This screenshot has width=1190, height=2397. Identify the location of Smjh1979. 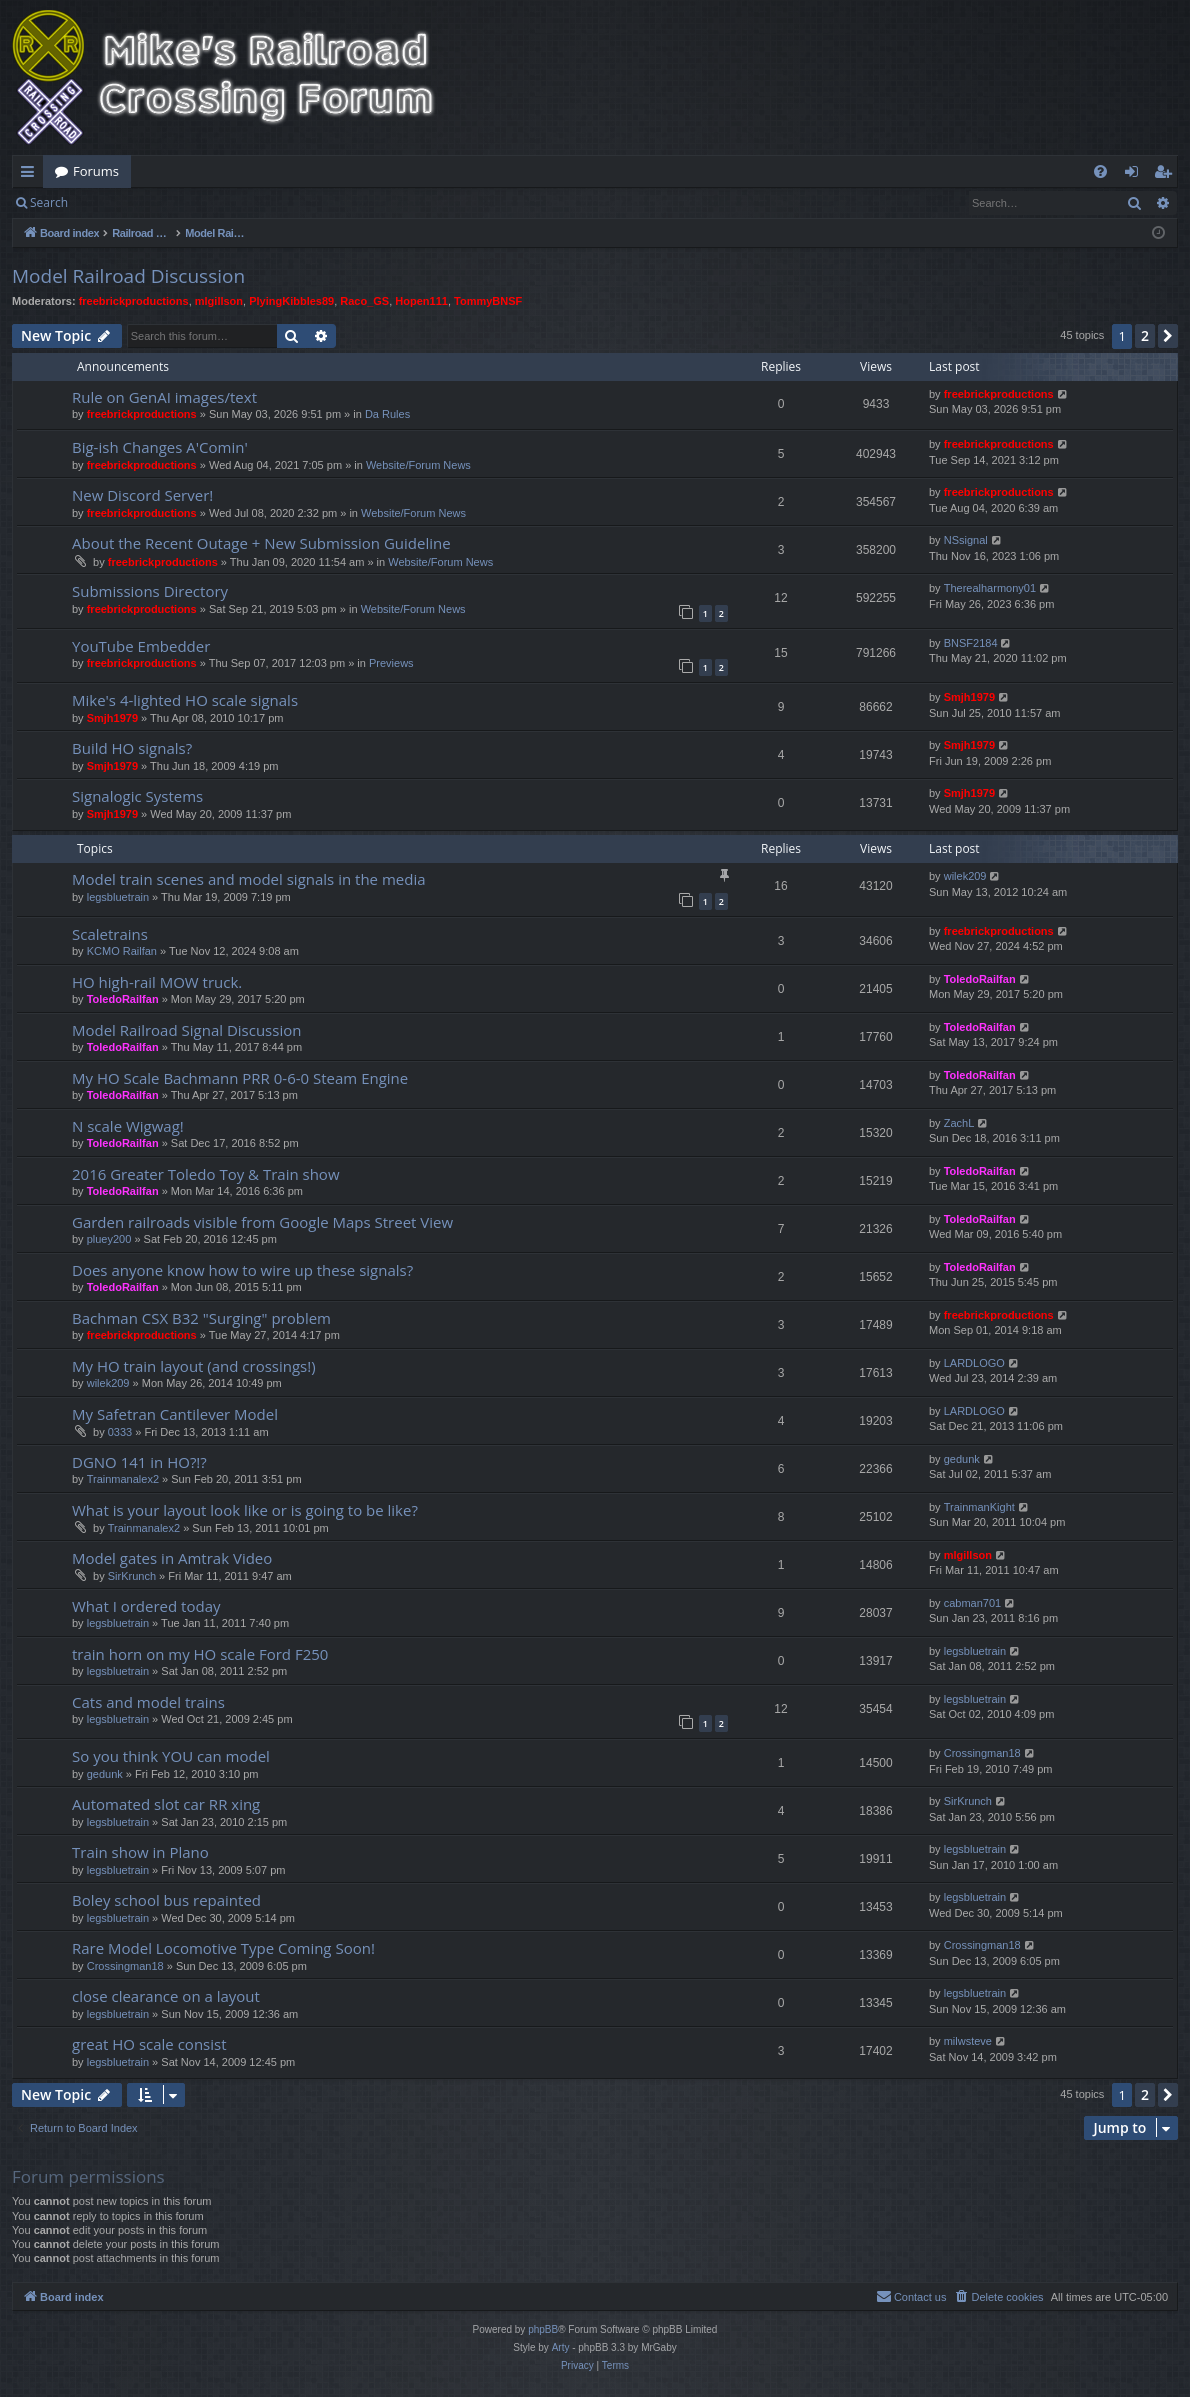
(112, 718).